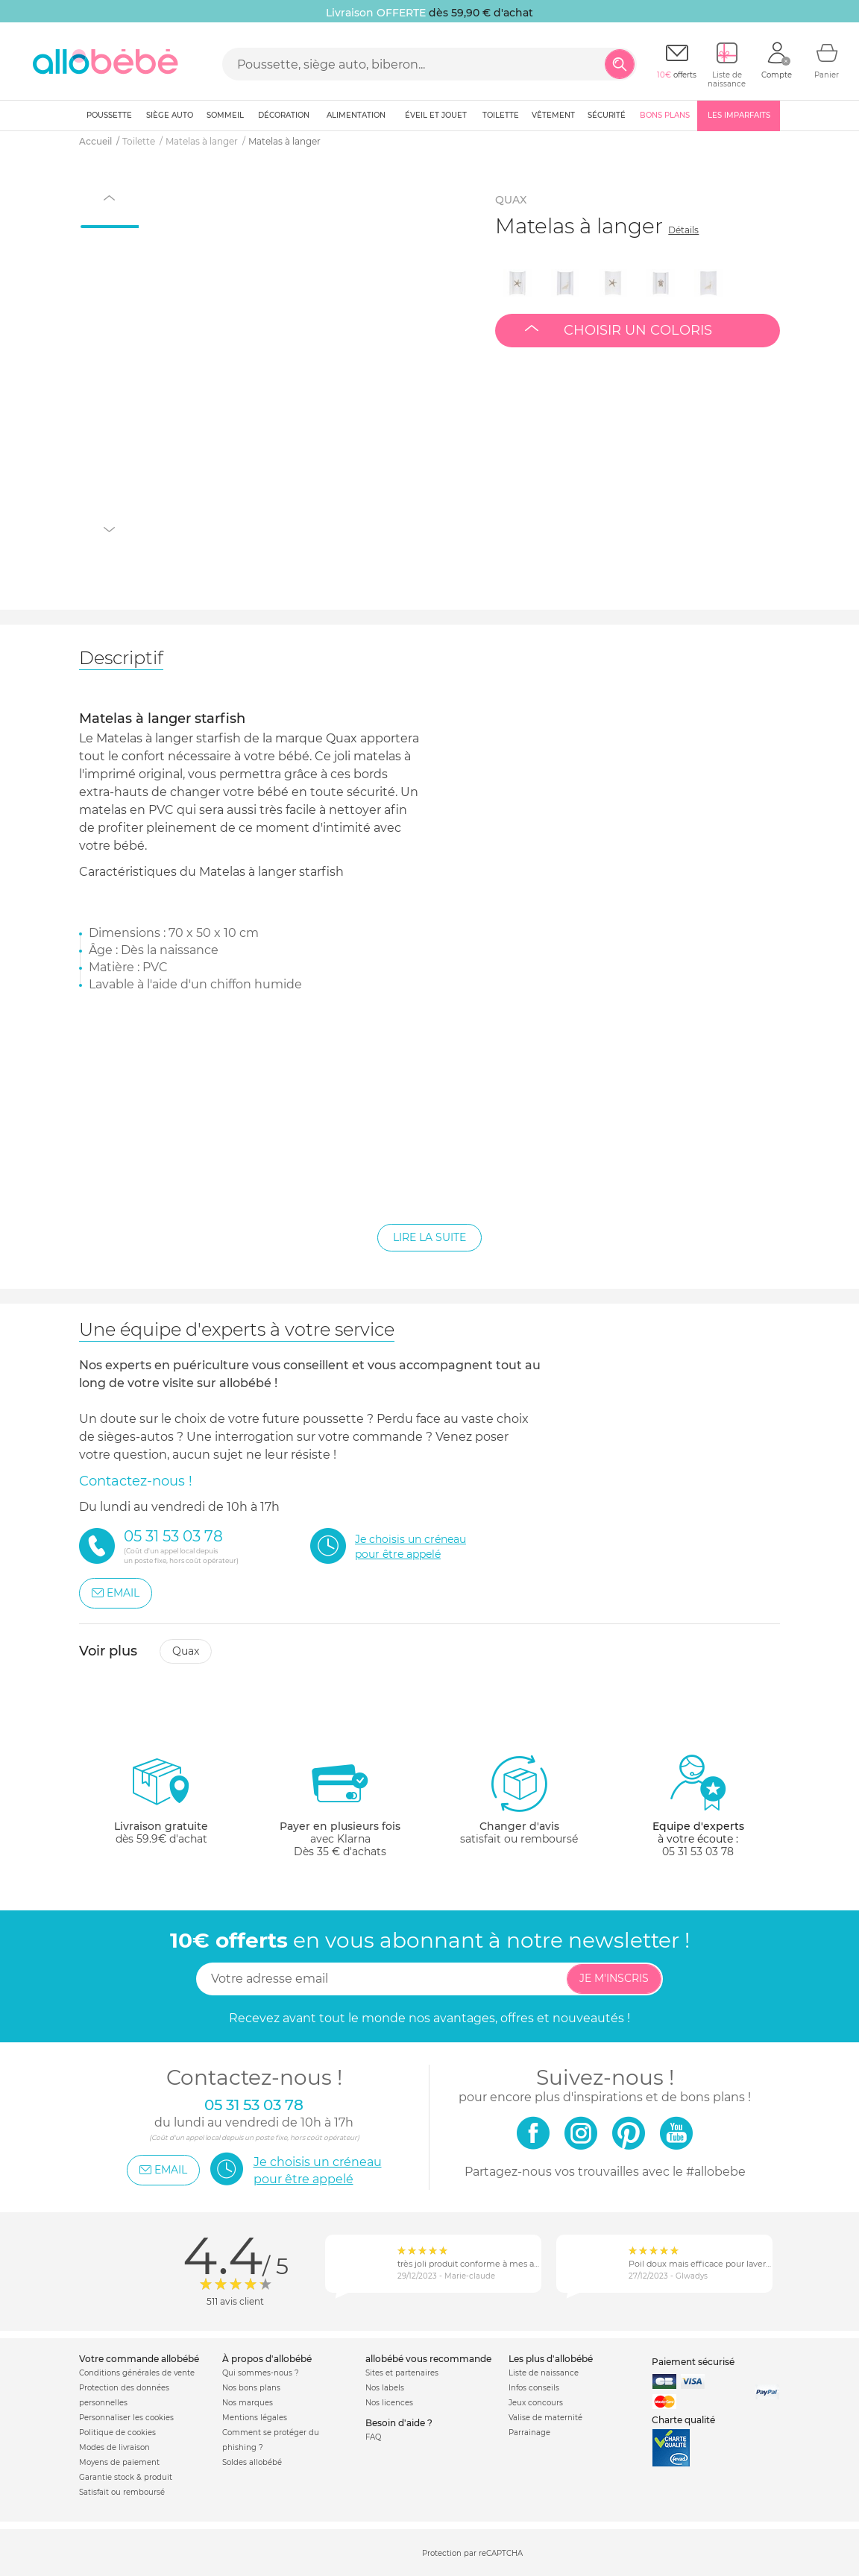 Image resolution: width=859 pixels, height=2576 pixels. I want to click on Nos bons plans, so click(251, 2388).